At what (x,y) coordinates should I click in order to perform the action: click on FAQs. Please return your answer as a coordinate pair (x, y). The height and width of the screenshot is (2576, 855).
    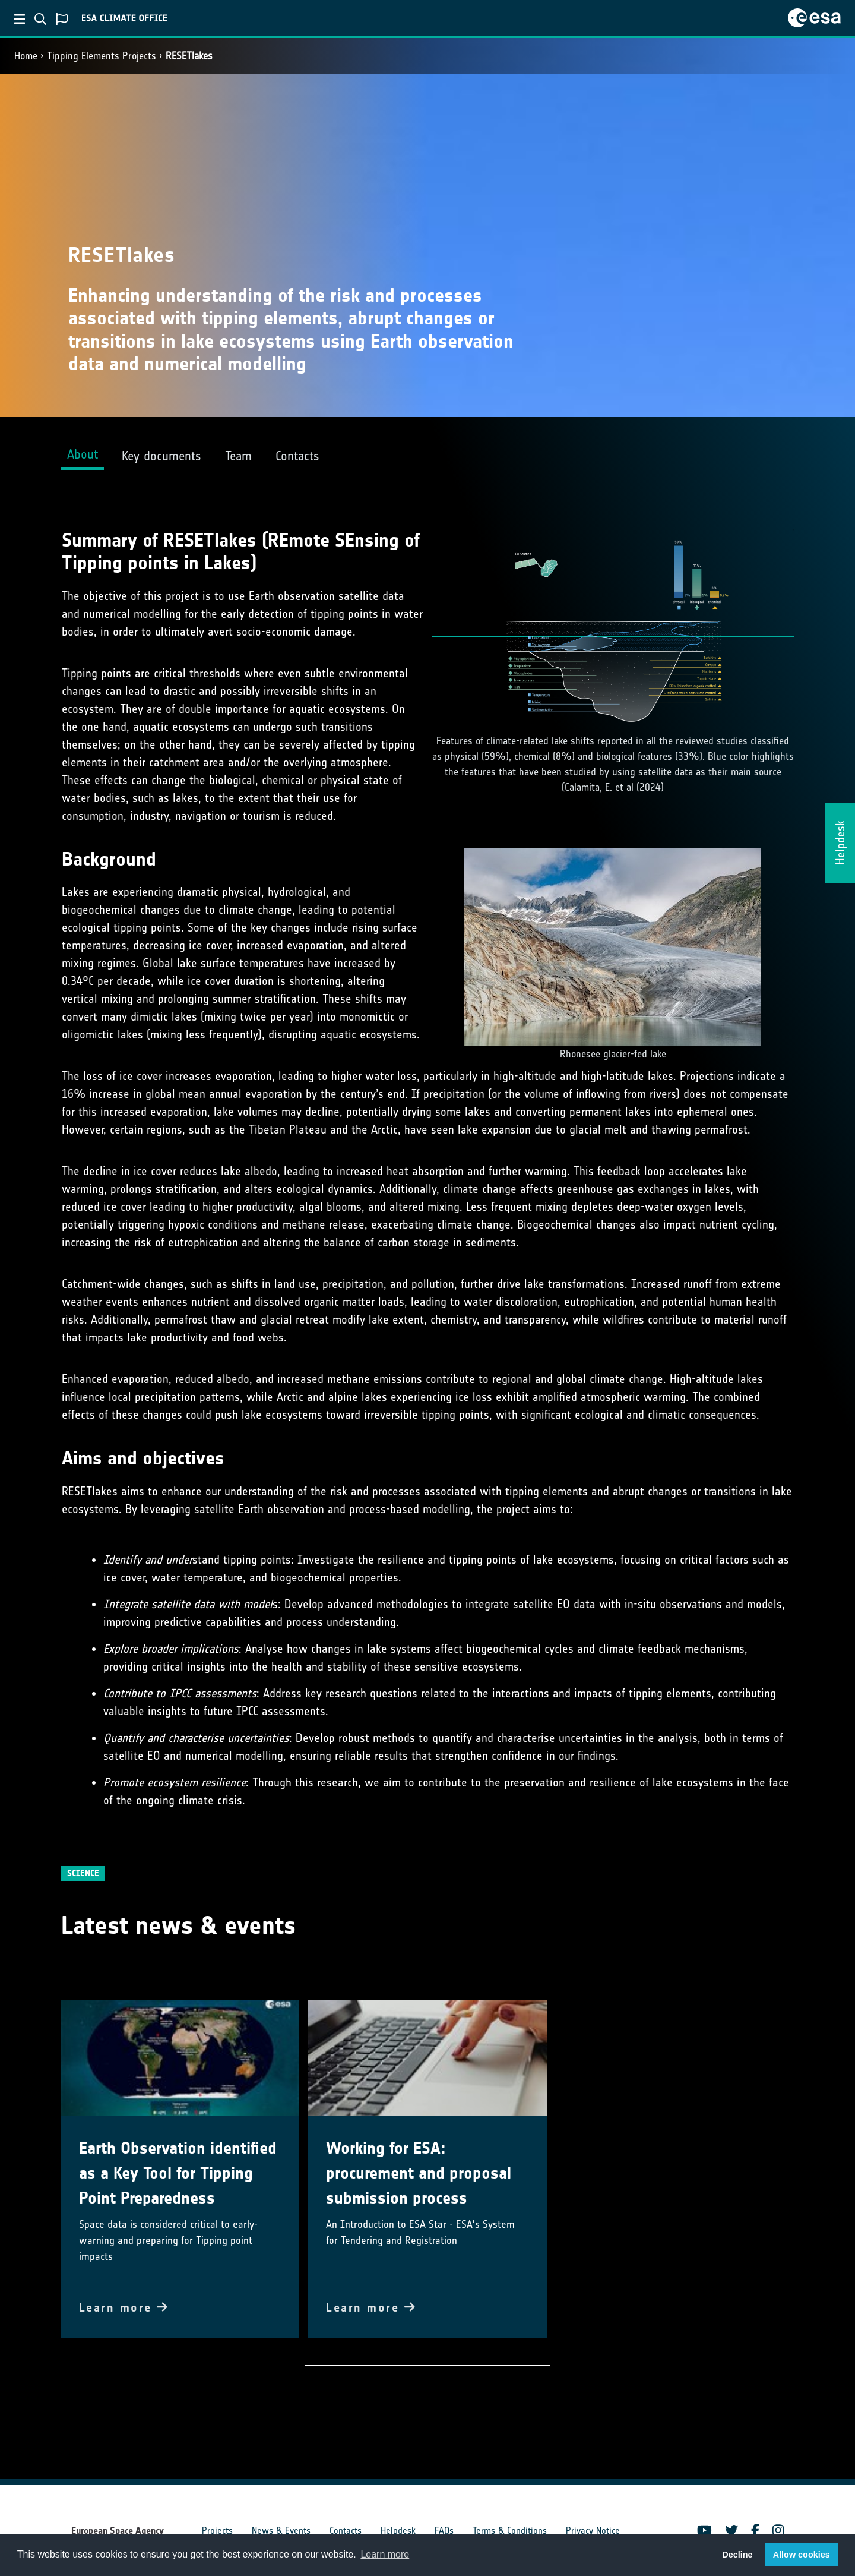
    Looking at the image, I should click on (444, 2530).